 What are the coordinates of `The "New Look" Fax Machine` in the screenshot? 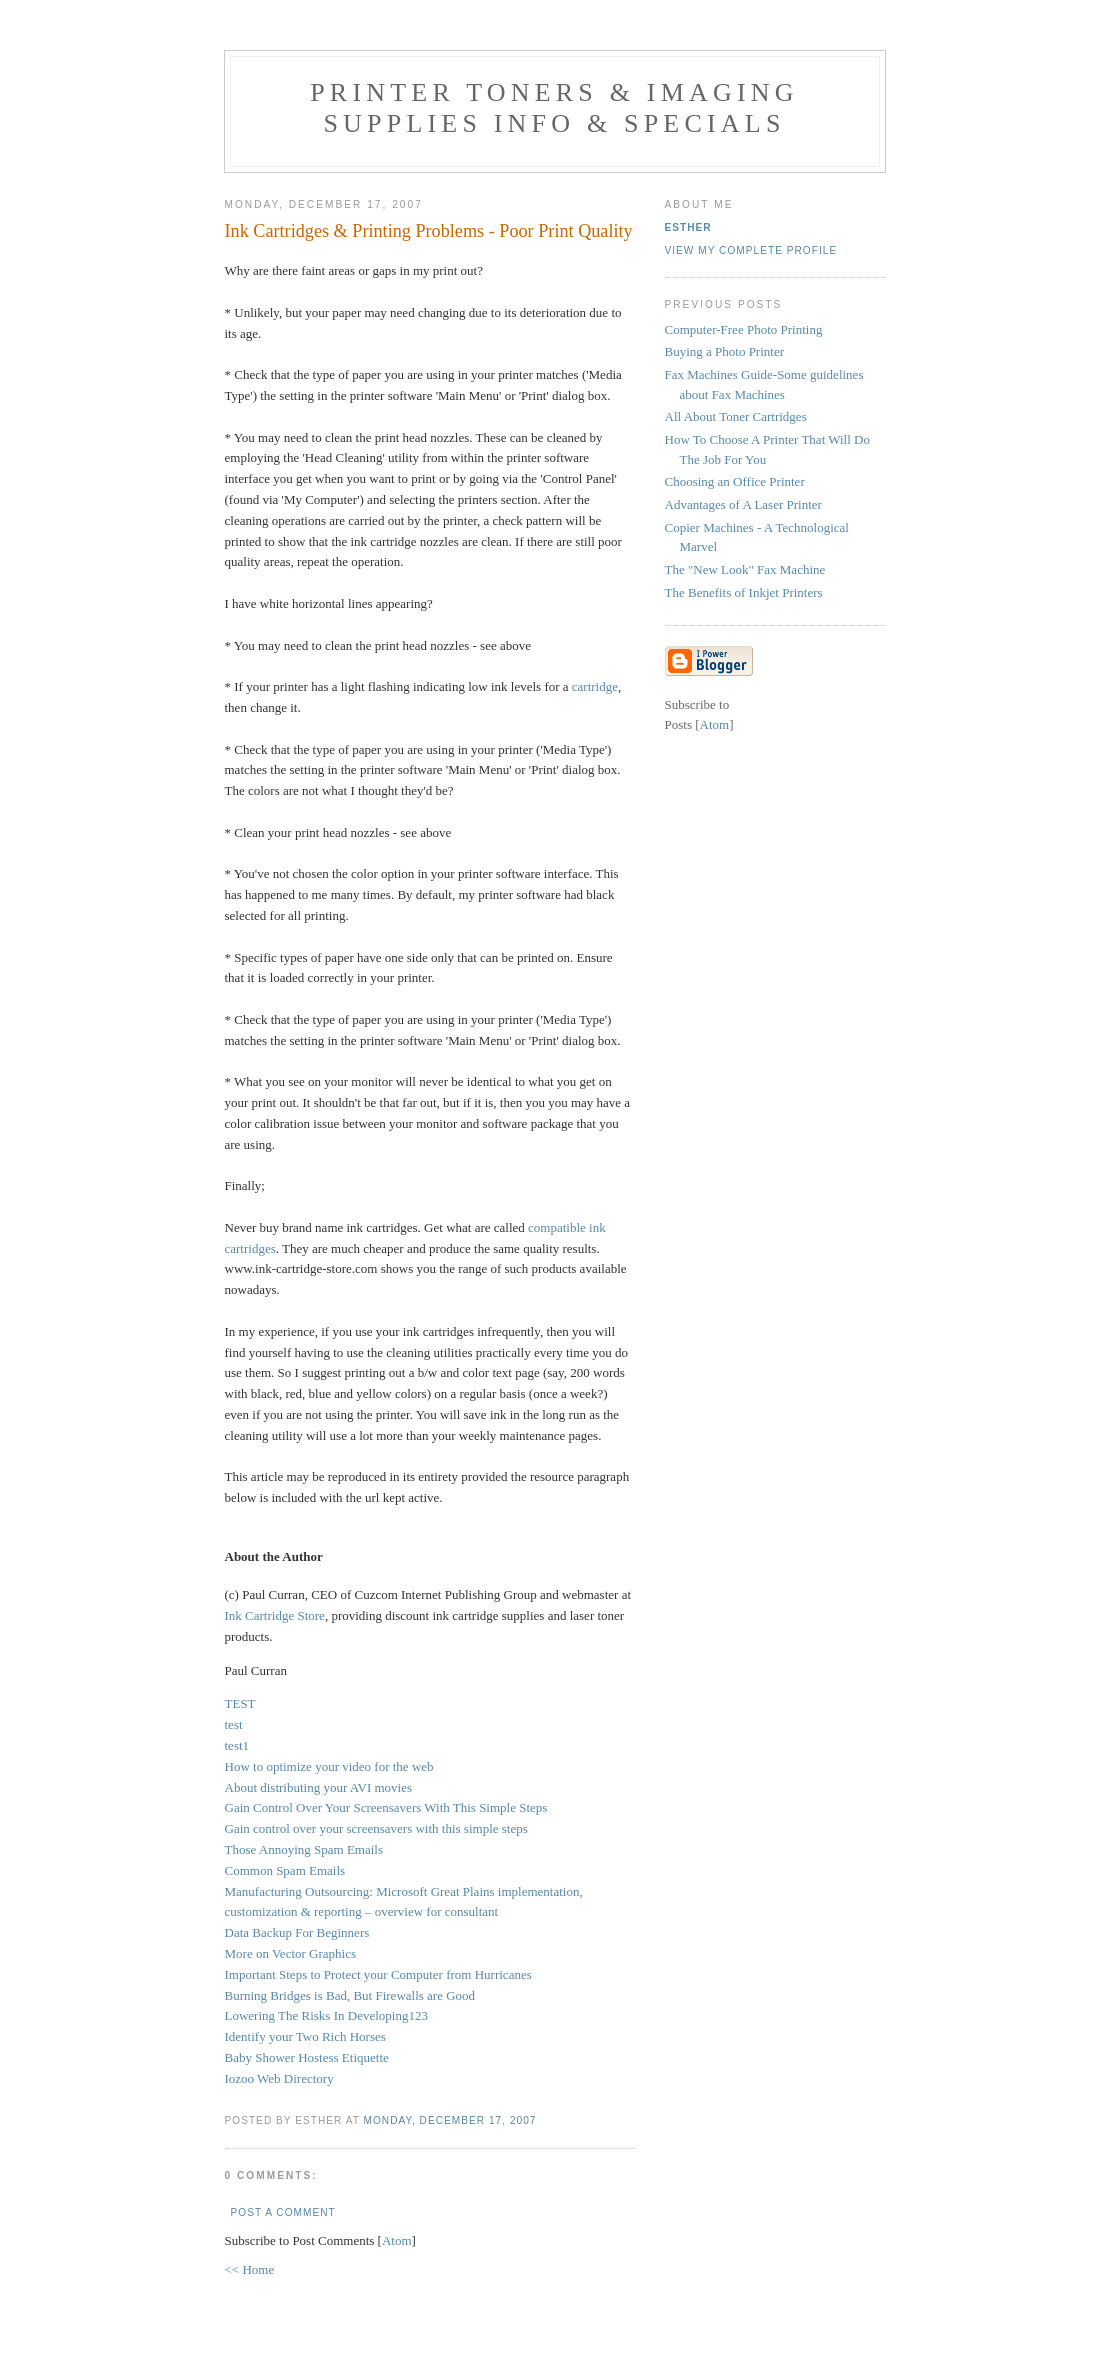 It's located at (745, 569).